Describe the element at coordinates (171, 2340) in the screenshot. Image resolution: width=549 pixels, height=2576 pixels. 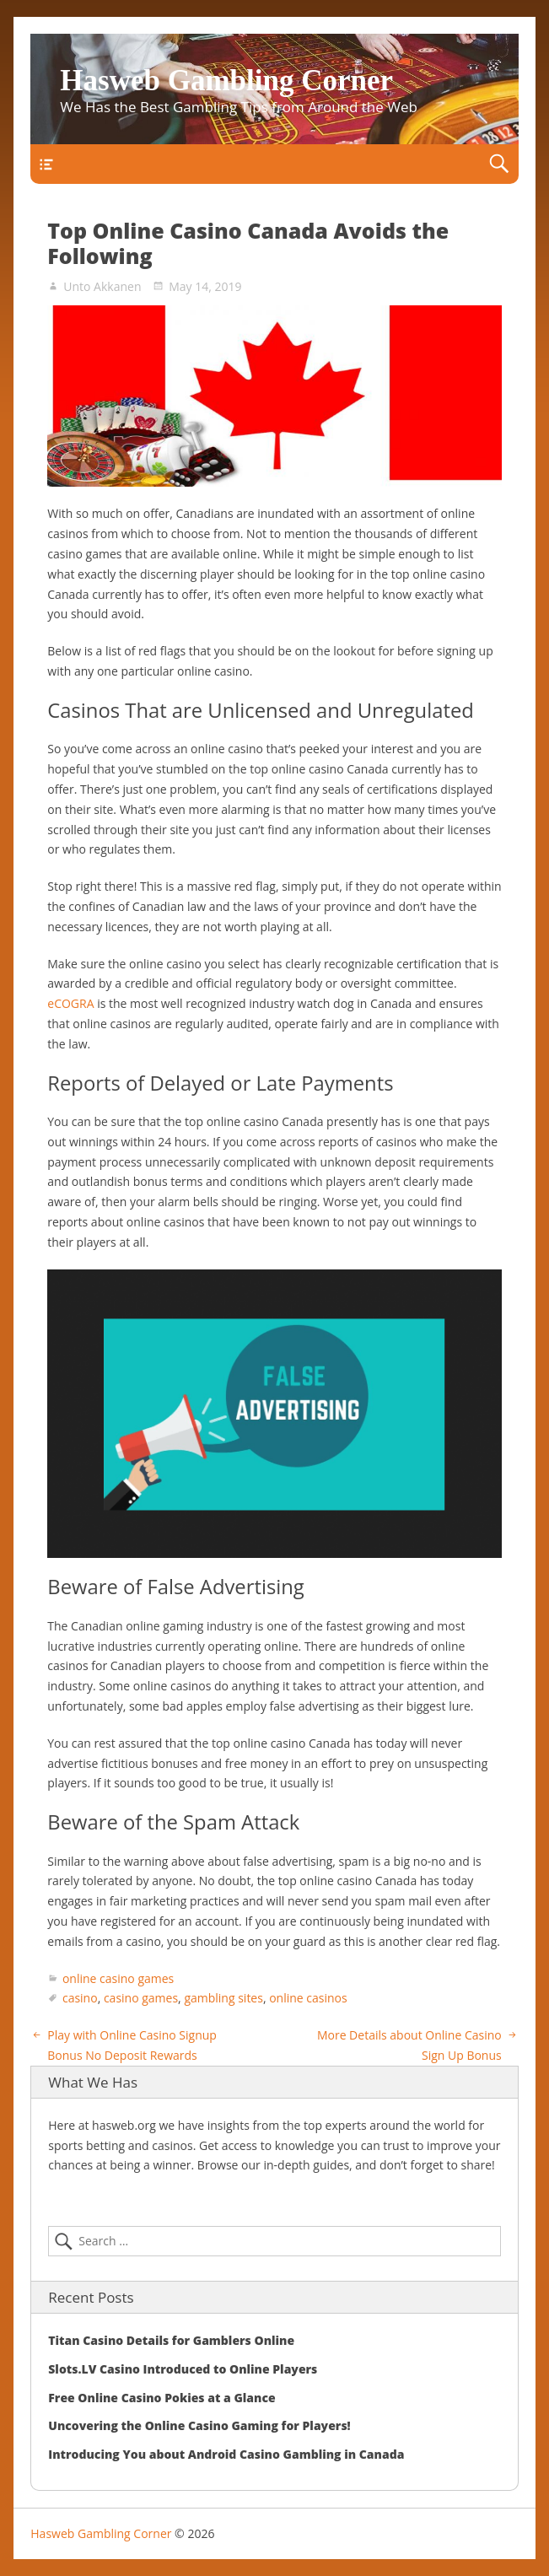
I see `Titan Casino Details for Gamblers Online` at that location.